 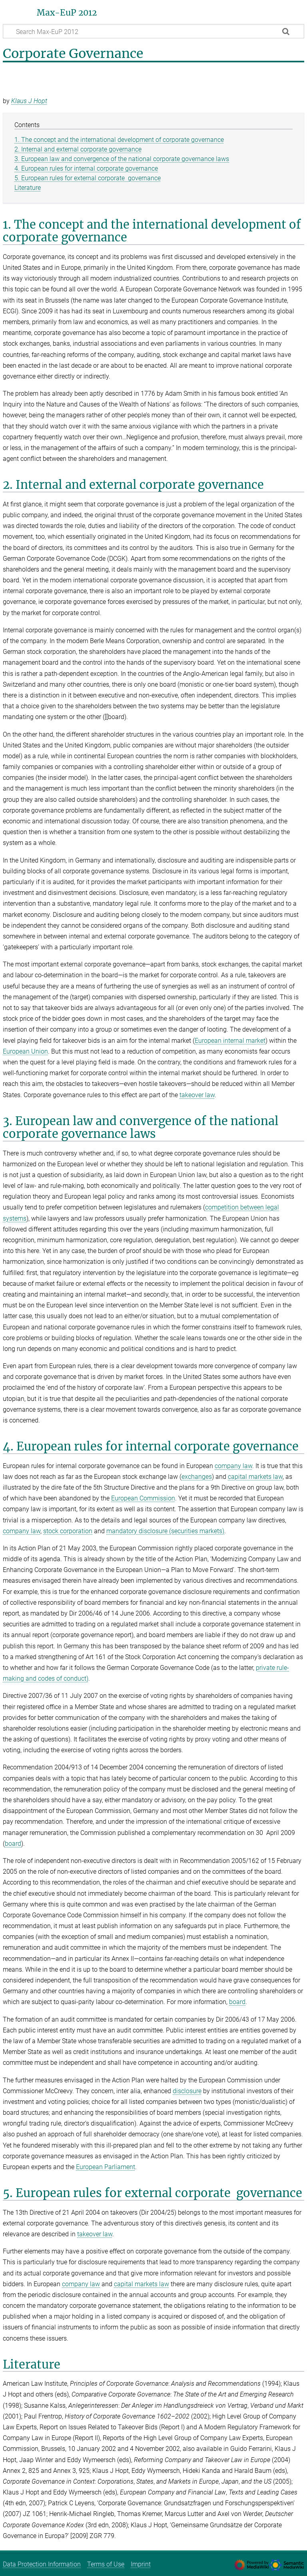 What do you see at coordinates (105, 2167) in the screenshot?
I see `European Parliament` at bounding box center [105, 2167].